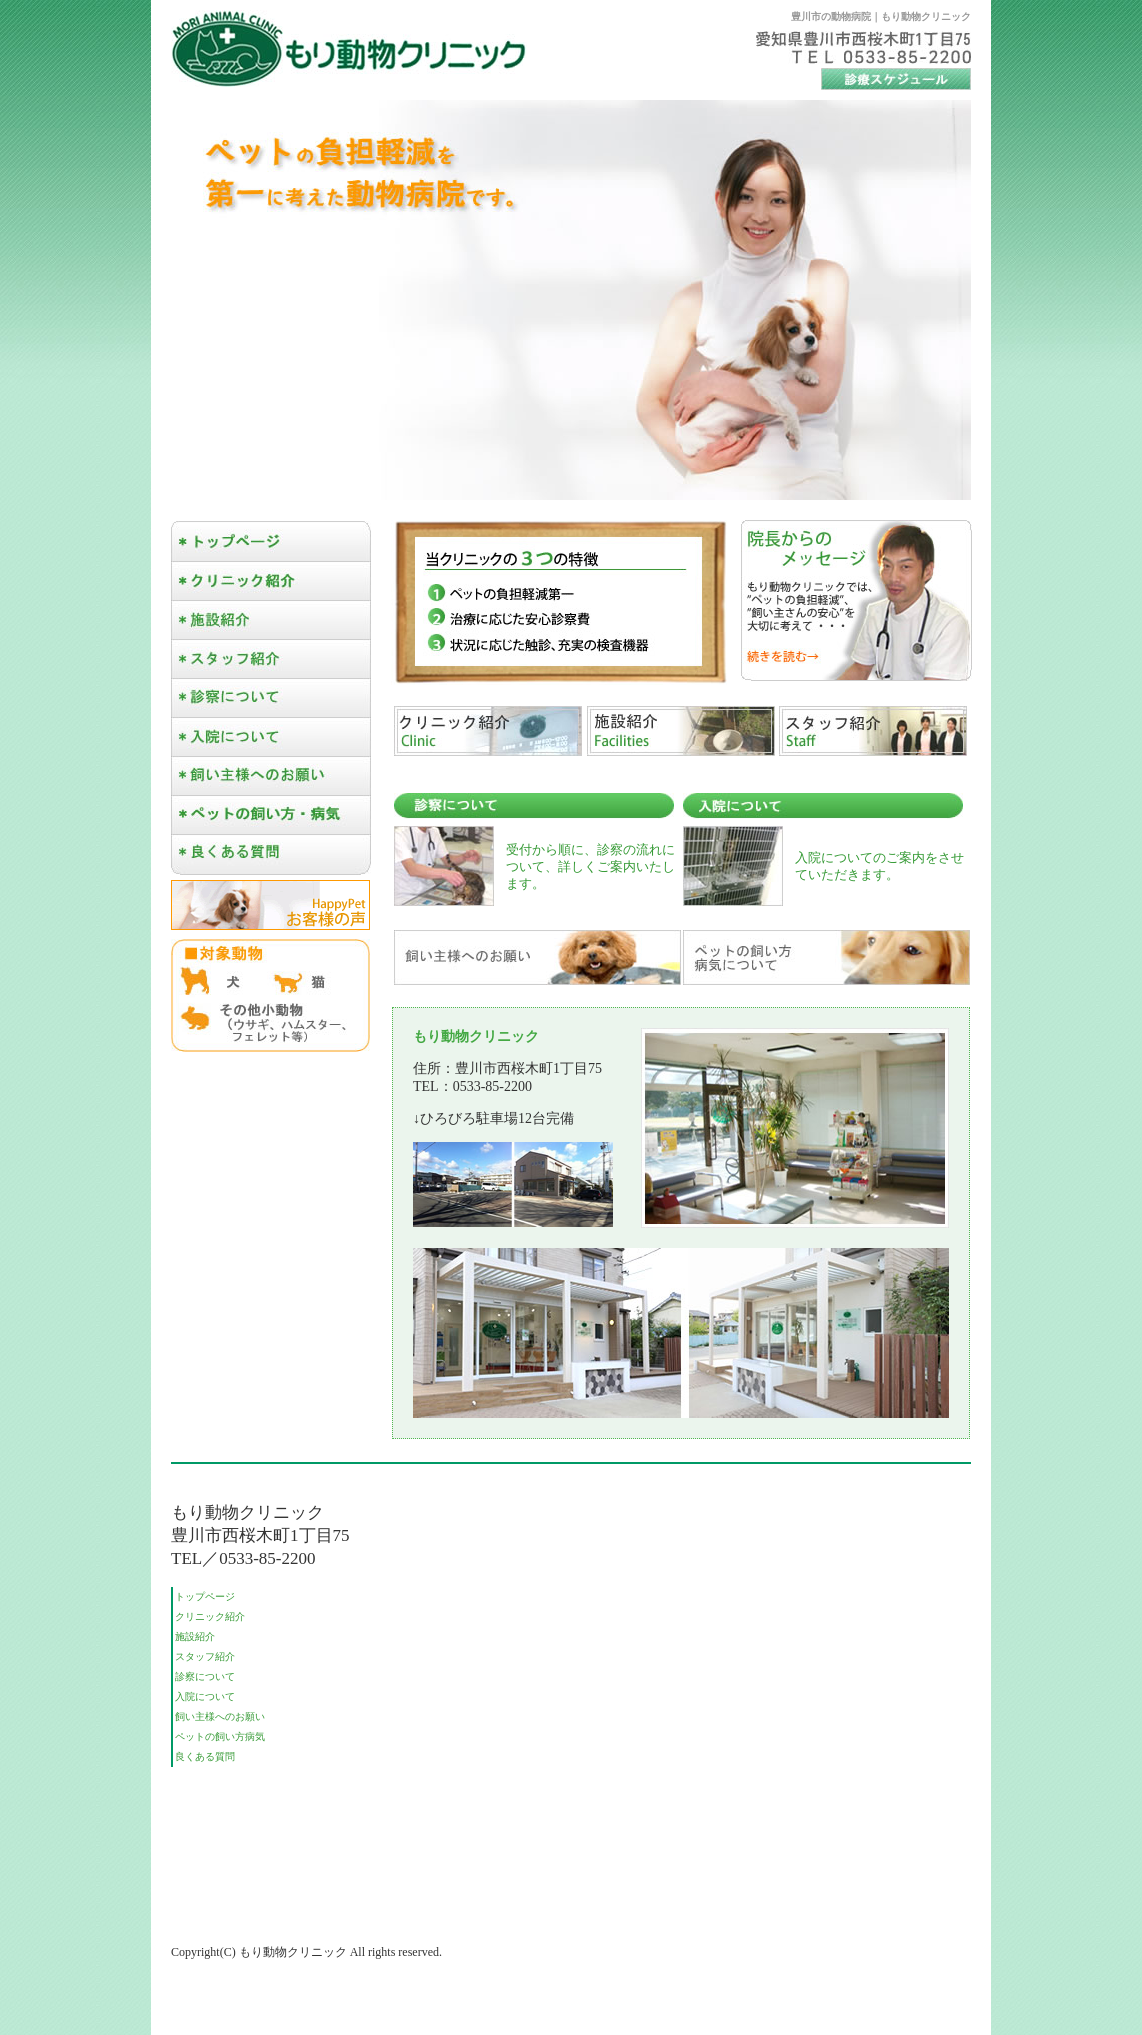 Image resolution: width=1142 pixels, height=2035 pixels. Describe the element at coordinates (205, 1676) in the screenshot. I see `診察について` at that location.